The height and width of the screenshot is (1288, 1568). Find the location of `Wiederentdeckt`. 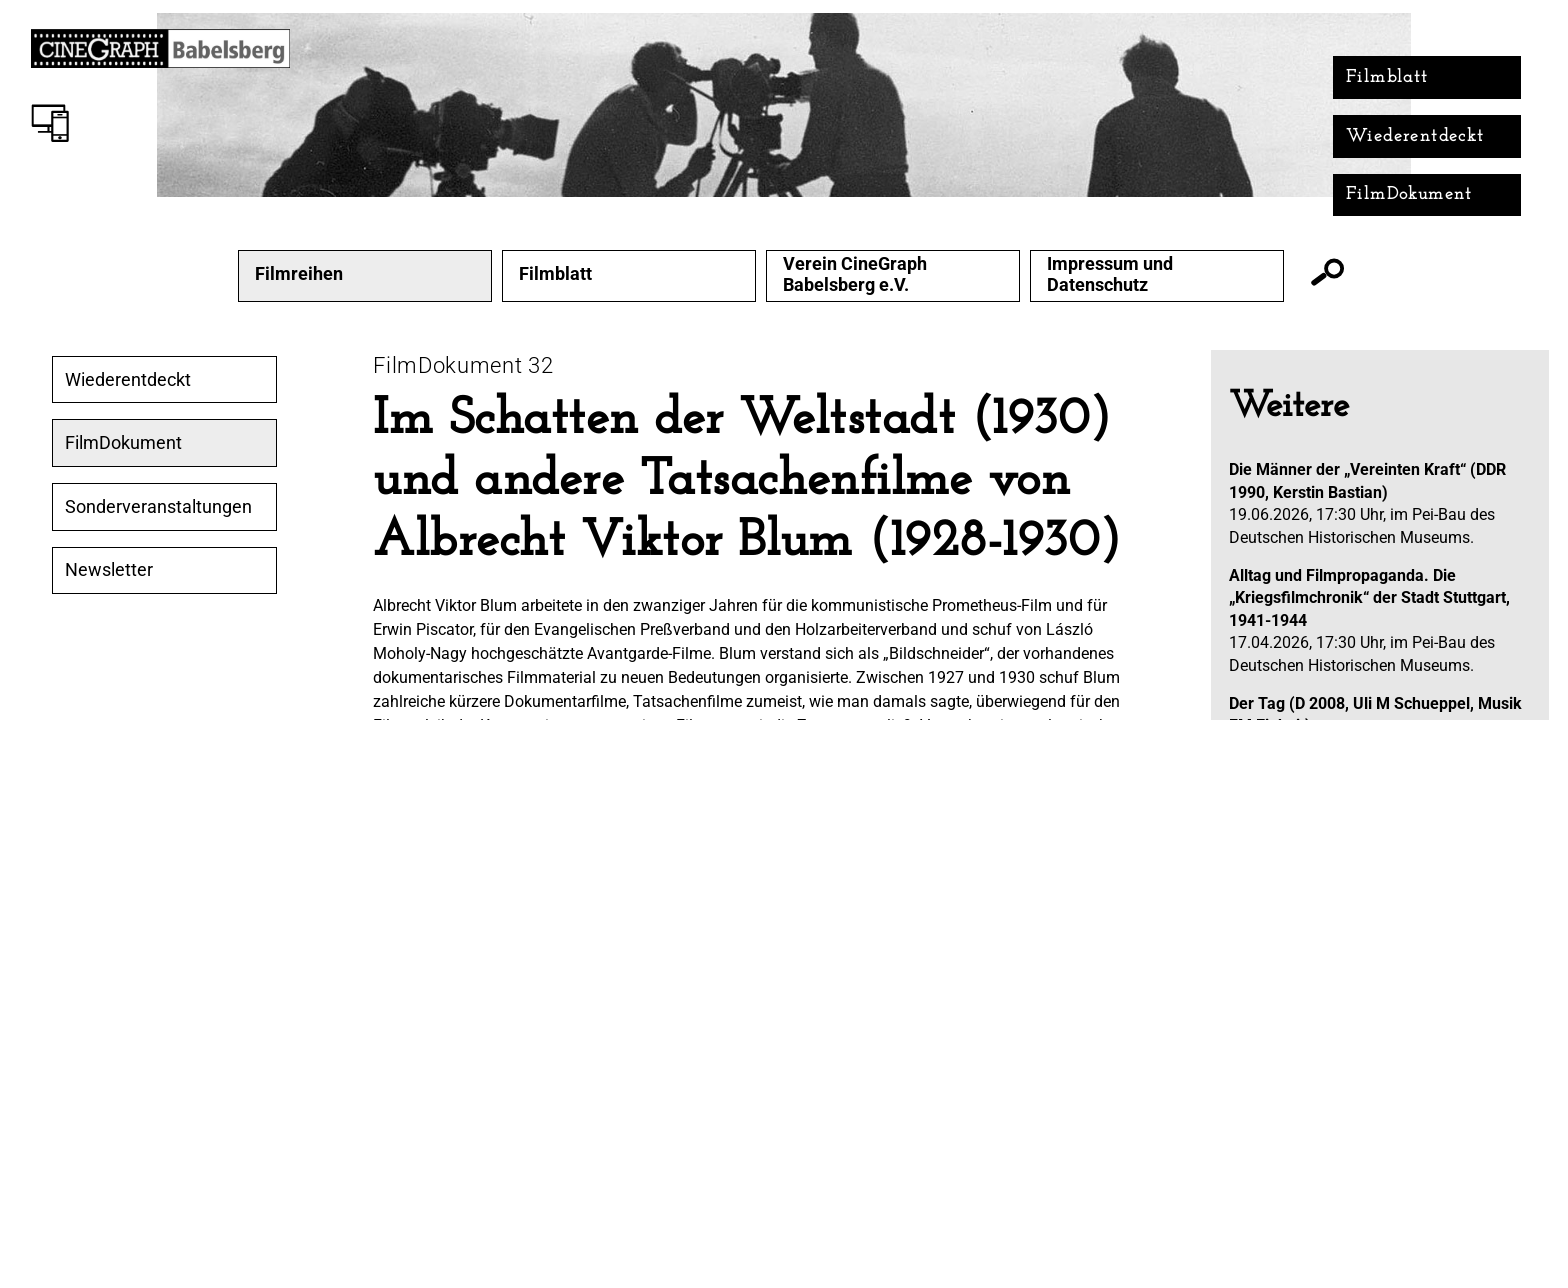

Wiederentdeckt is located at coordinates (1415, 136).